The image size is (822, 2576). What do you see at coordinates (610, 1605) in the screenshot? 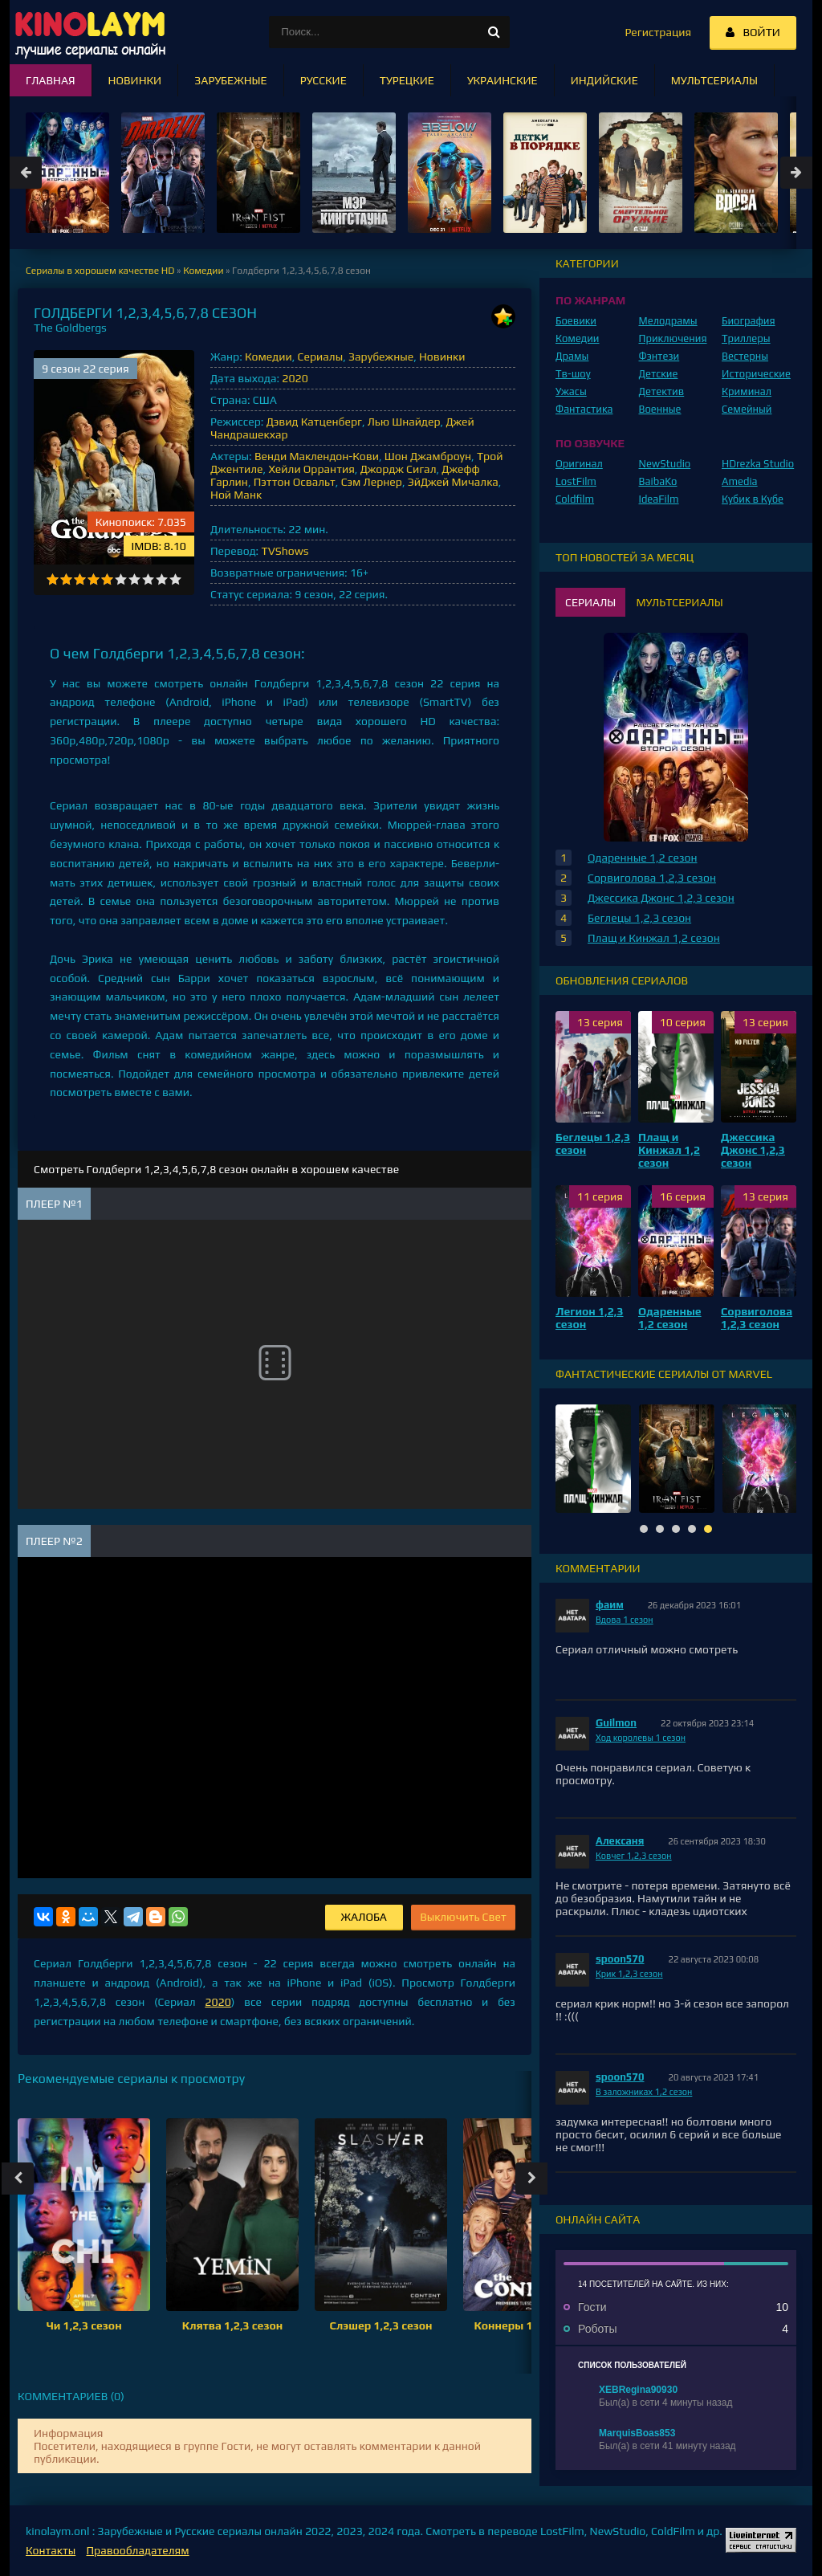
I see `фаим` at bounding box center [610, 1605].